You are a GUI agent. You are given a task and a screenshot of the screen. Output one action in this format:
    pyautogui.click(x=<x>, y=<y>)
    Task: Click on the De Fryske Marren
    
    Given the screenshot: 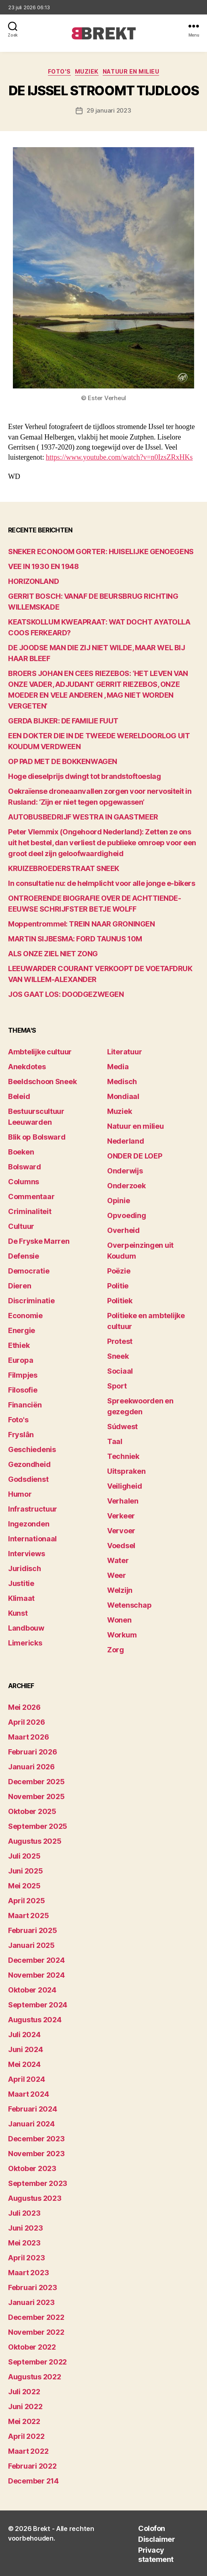 What is the action you would take?
    pyautogui.click(x=39, y=1241)
    